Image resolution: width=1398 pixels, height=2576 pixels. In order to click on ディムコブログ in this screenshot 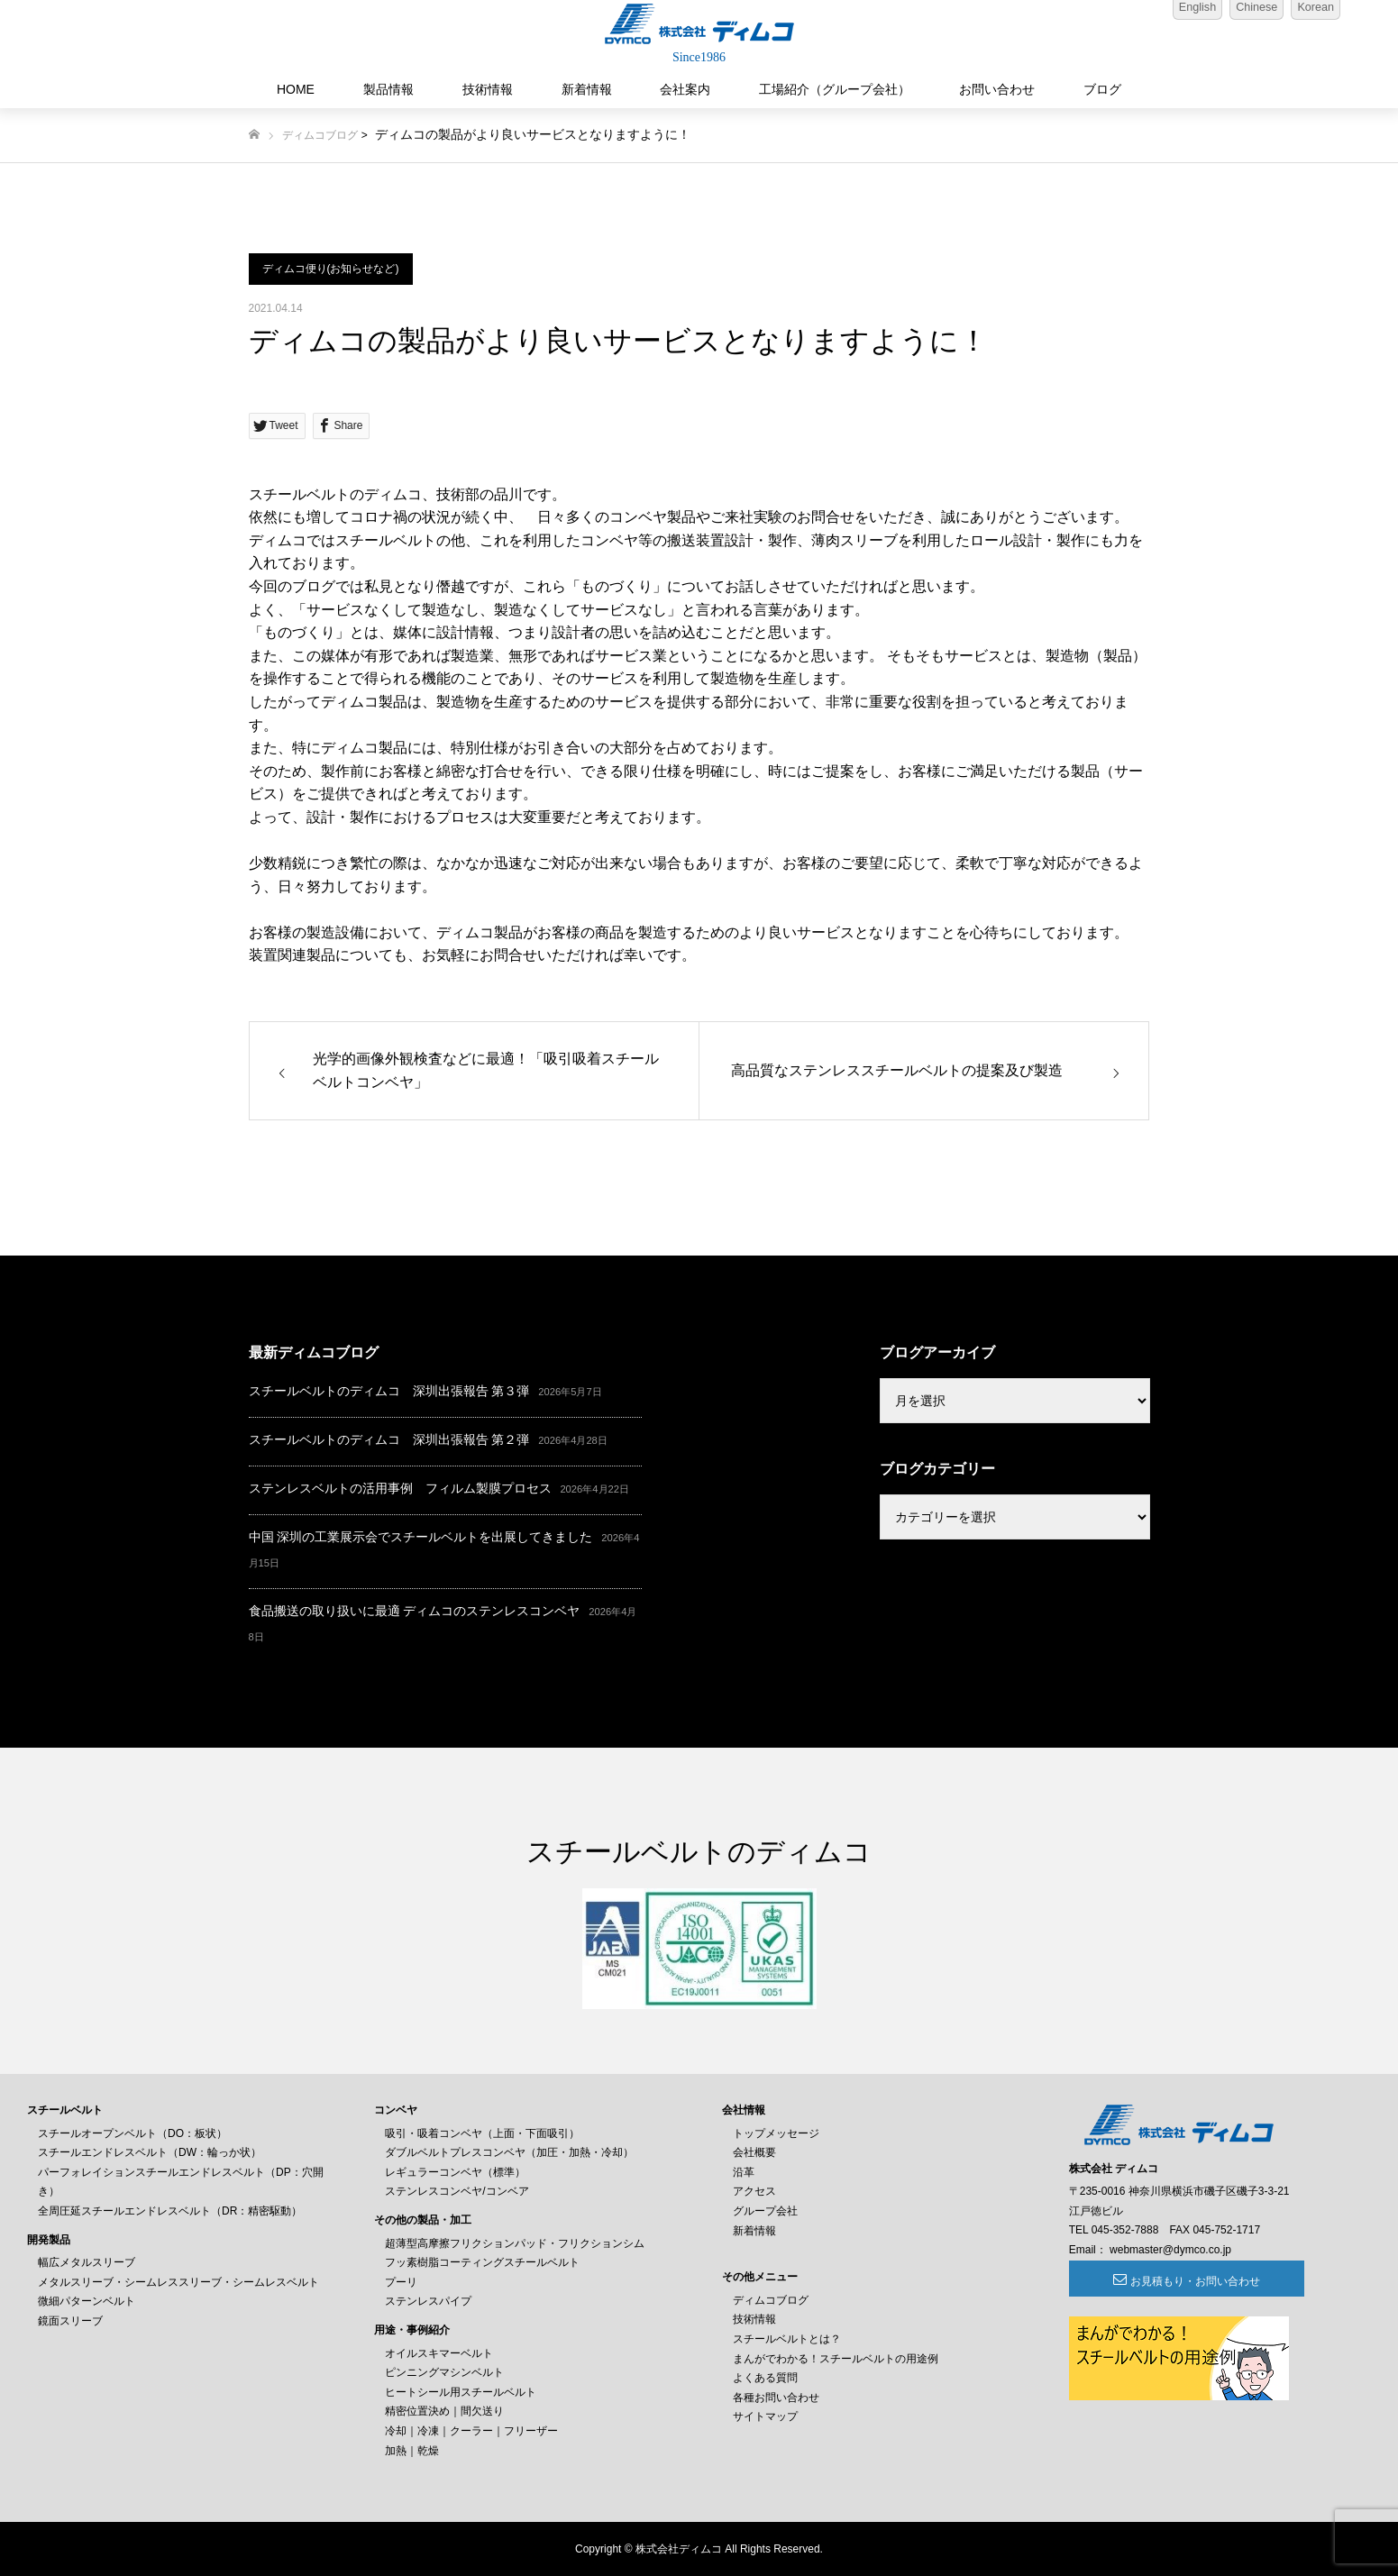, I will do `click(320, 135)`.